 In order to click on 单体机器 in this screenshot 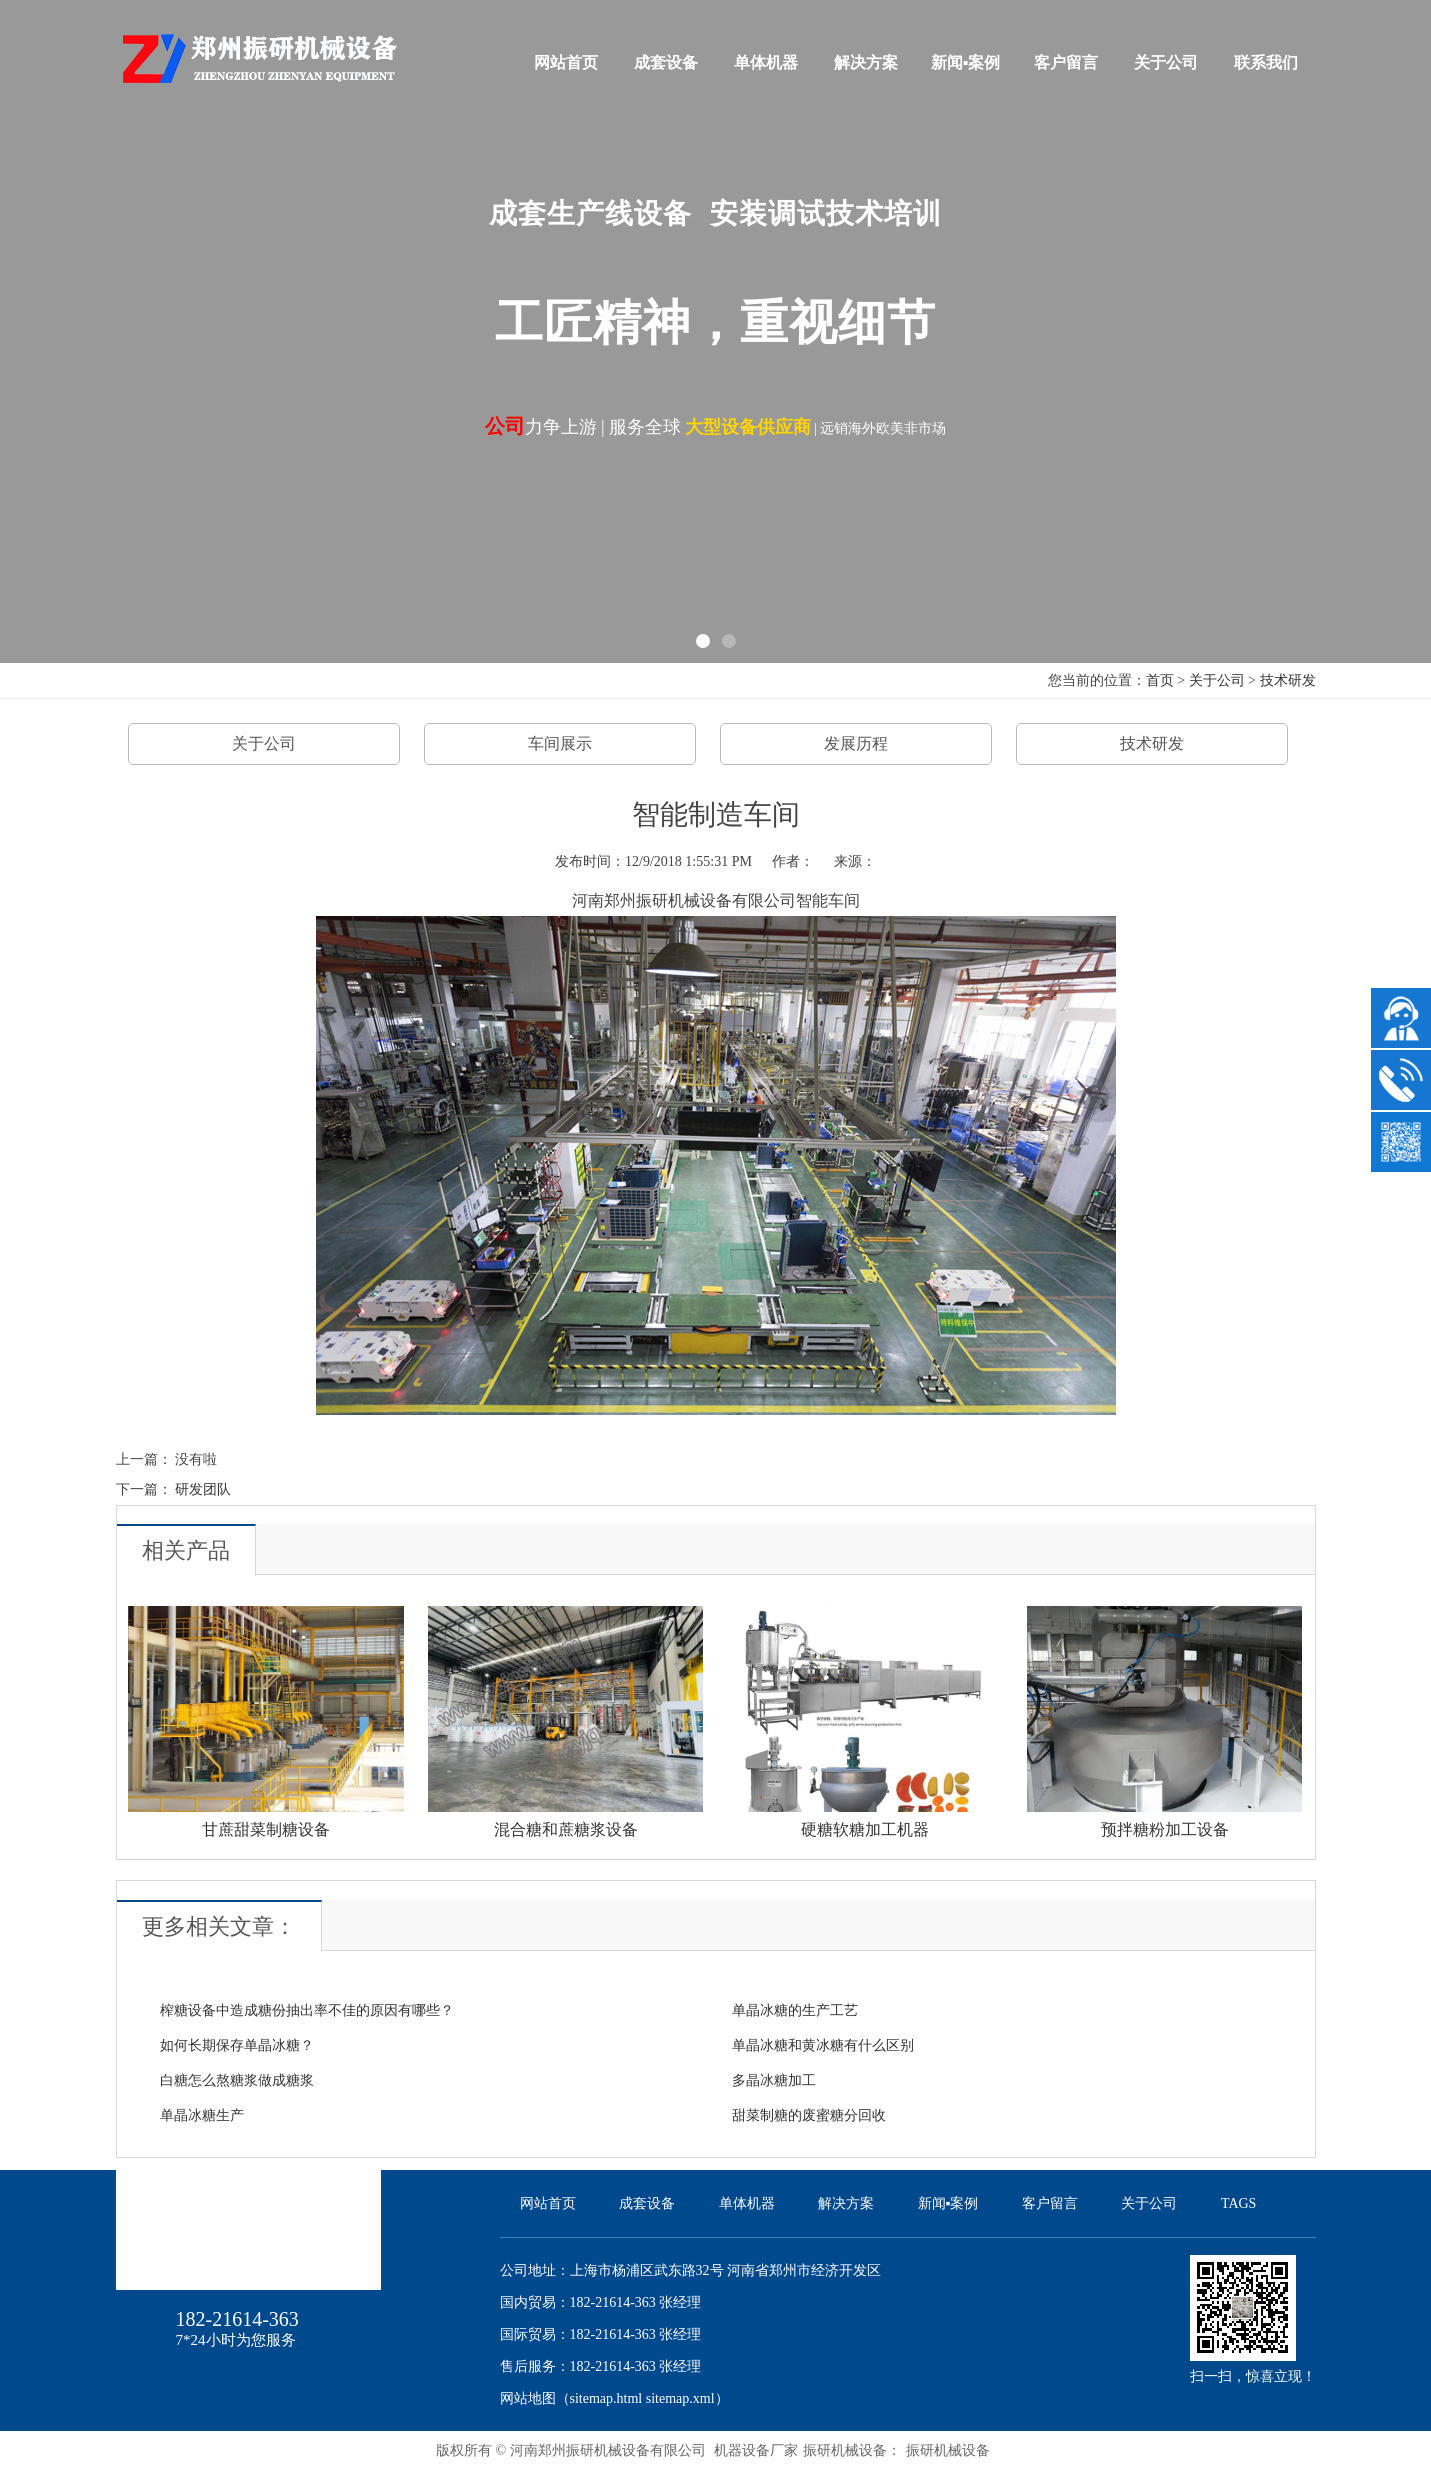, I will do `click(766, 62)`.